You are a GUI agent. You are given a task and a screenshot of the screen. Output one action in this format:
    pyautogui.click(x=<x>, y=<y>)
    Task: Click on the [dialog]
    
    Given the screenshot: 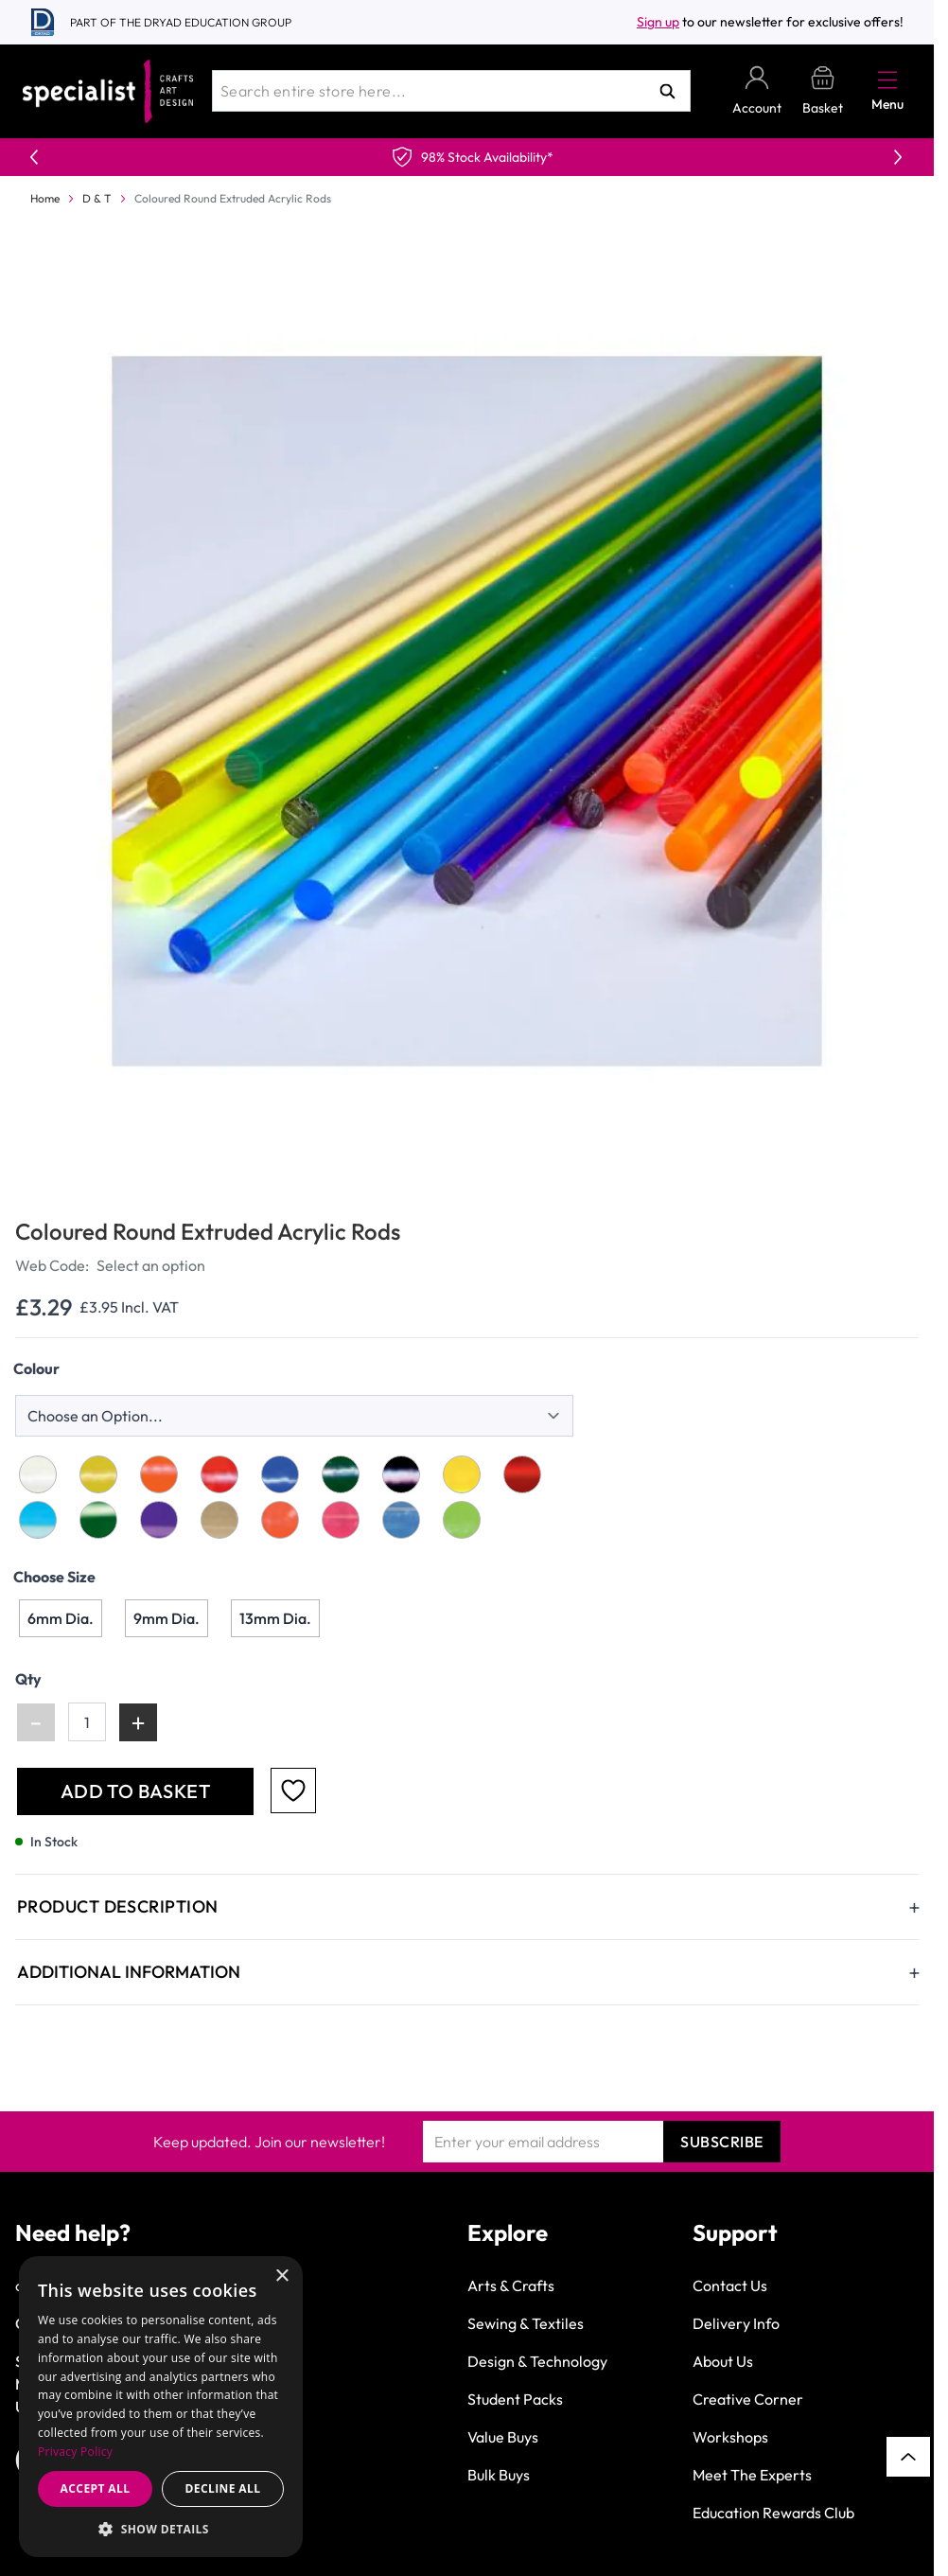 What is the action you would take?
    pyautogui.click(x=161, y=2406)
    